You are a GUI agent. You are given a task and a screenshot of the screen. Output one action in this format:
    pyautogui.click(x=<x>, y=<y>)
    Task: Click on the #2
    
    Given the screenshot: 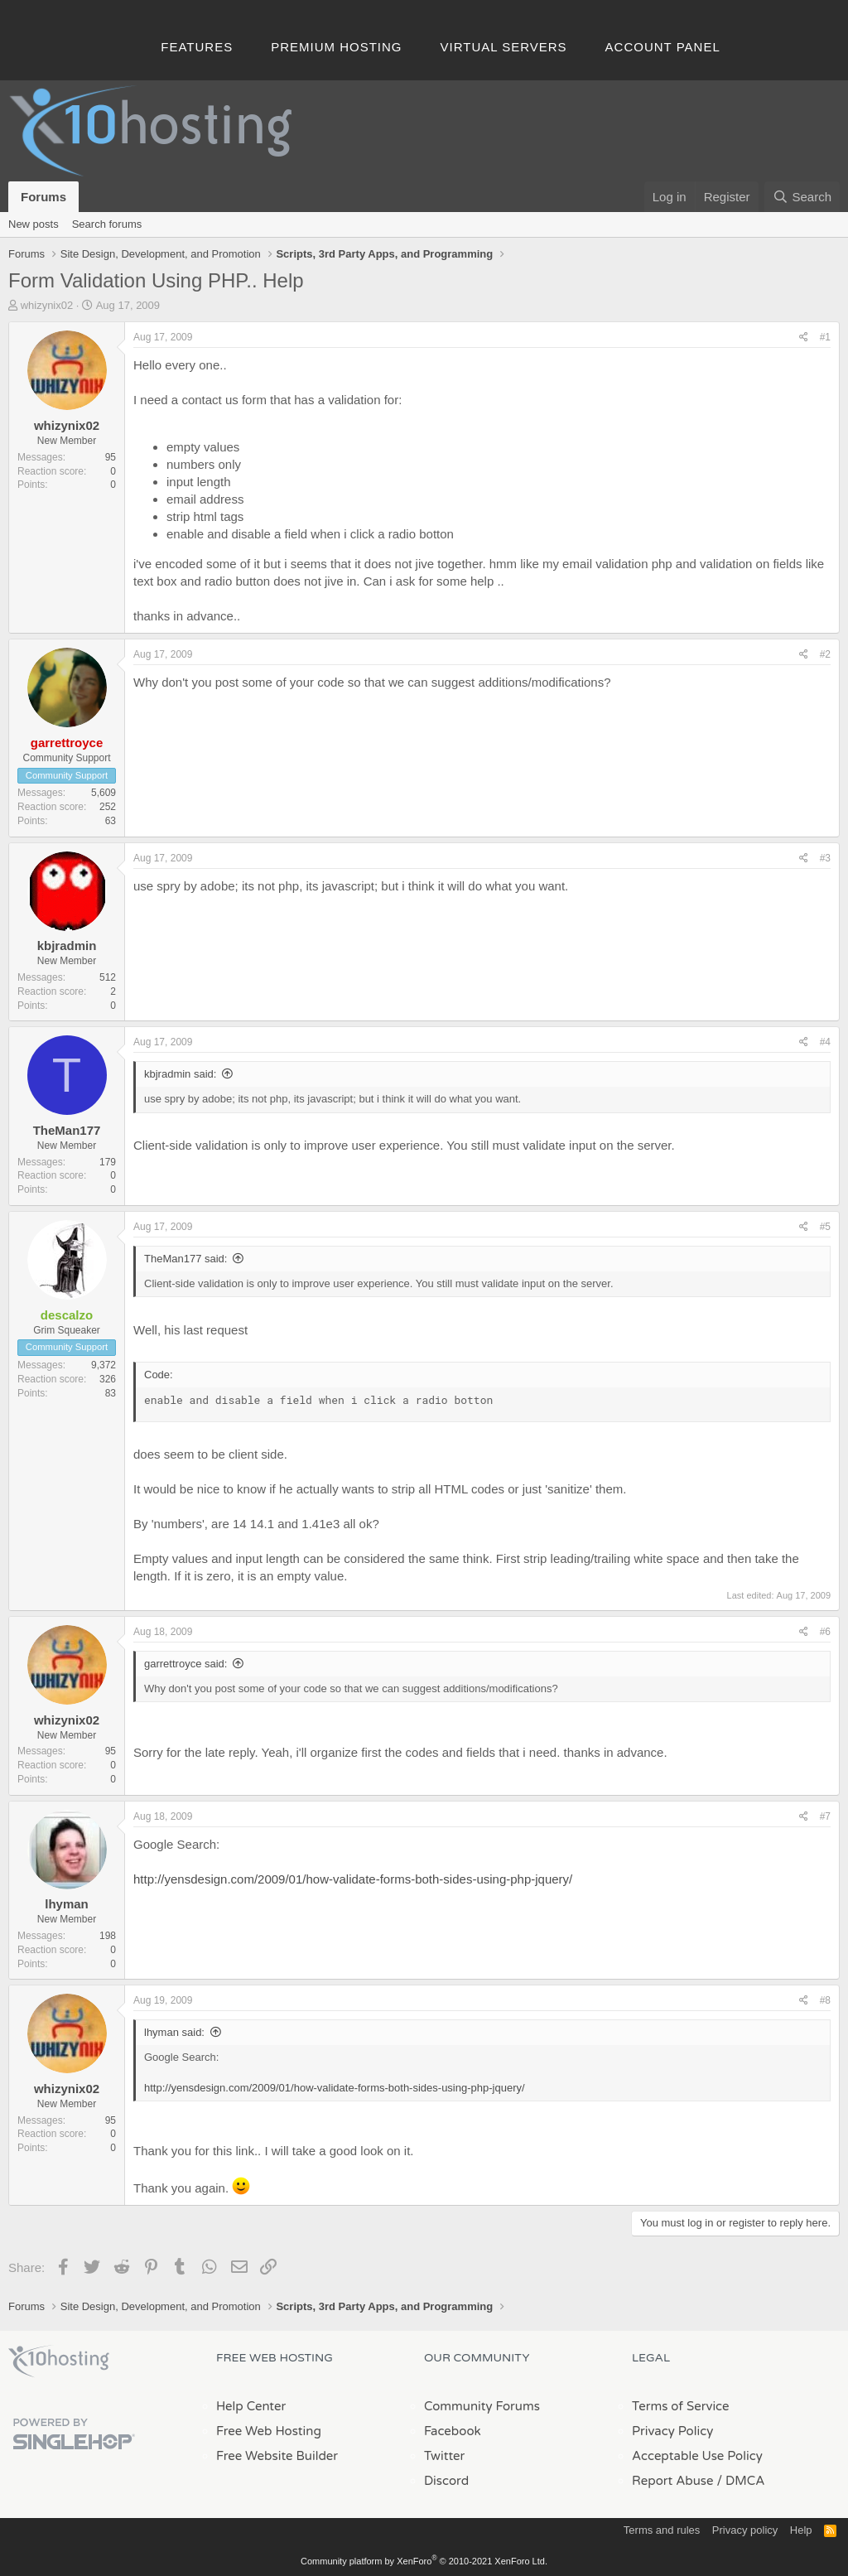 What is the action you would take?
    pyautogui.click(x=825, y=654)
    